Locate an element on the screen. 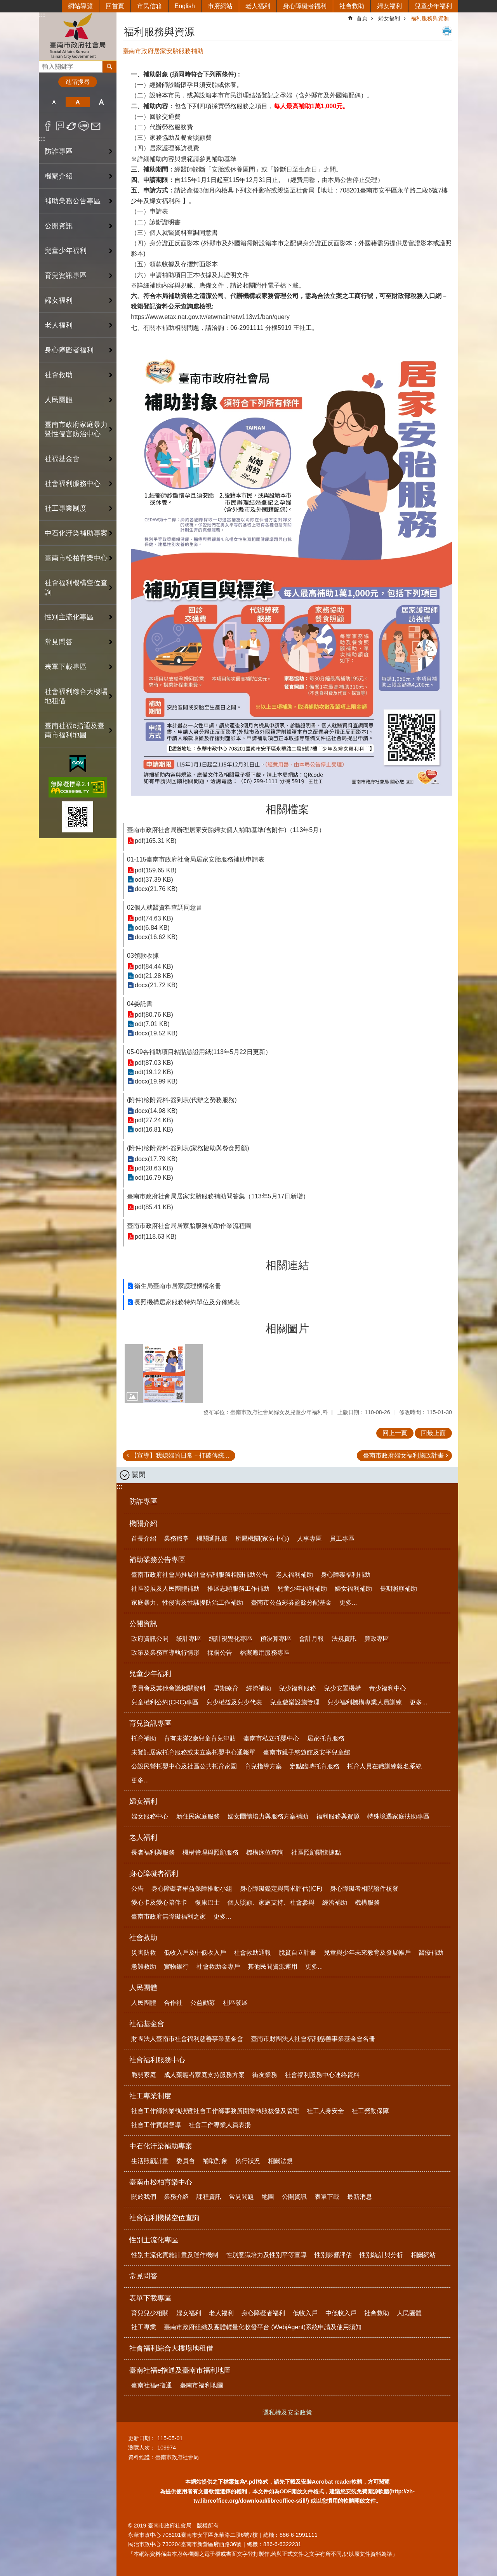  pdf(27.24 KB) is located at coordinates (154, 1120).